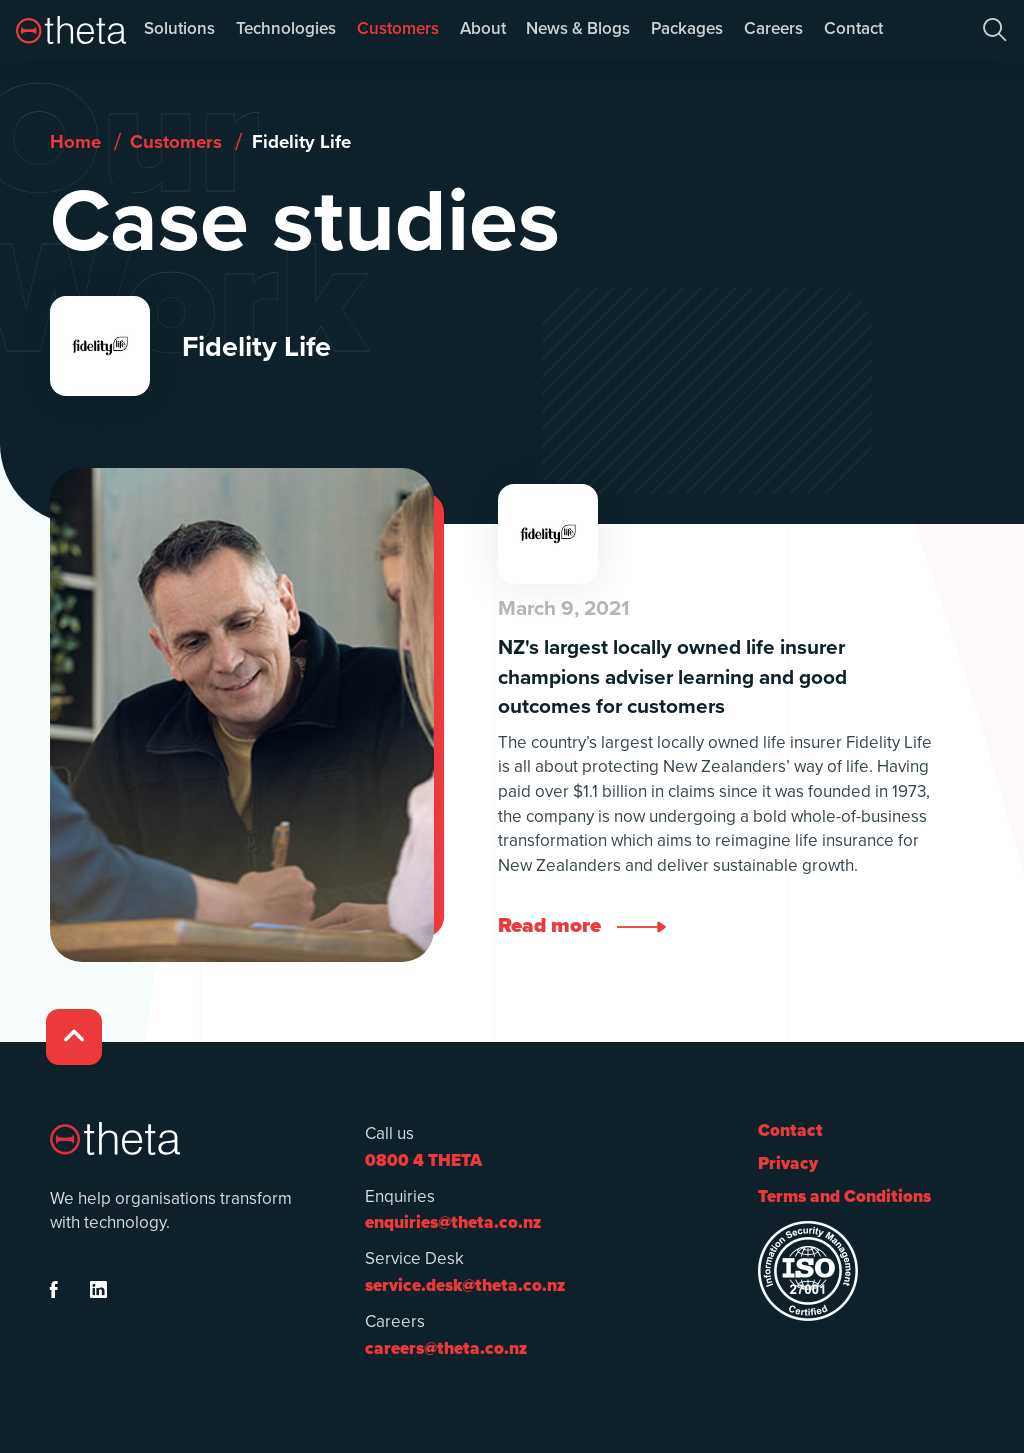 Image resolution: width=1024 pixels, height=1453 pixels. Describe the element at coordinates (423, 1160) in the screenshot. I see `0800 4 THETA` at that location.